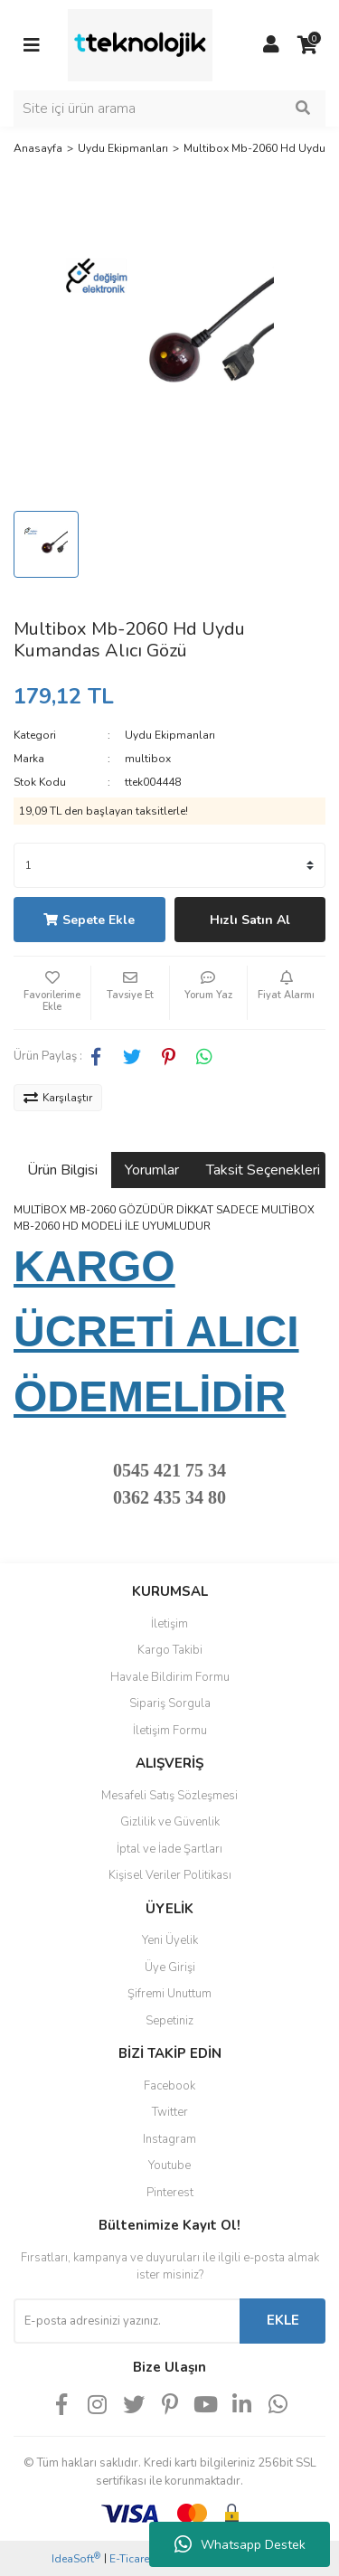 This screenshot has width=339, height=2576. What do you see at coordinates (169, 2192) in the screenshot?
I see `Pinterest` at bounding box center [169, 2192].